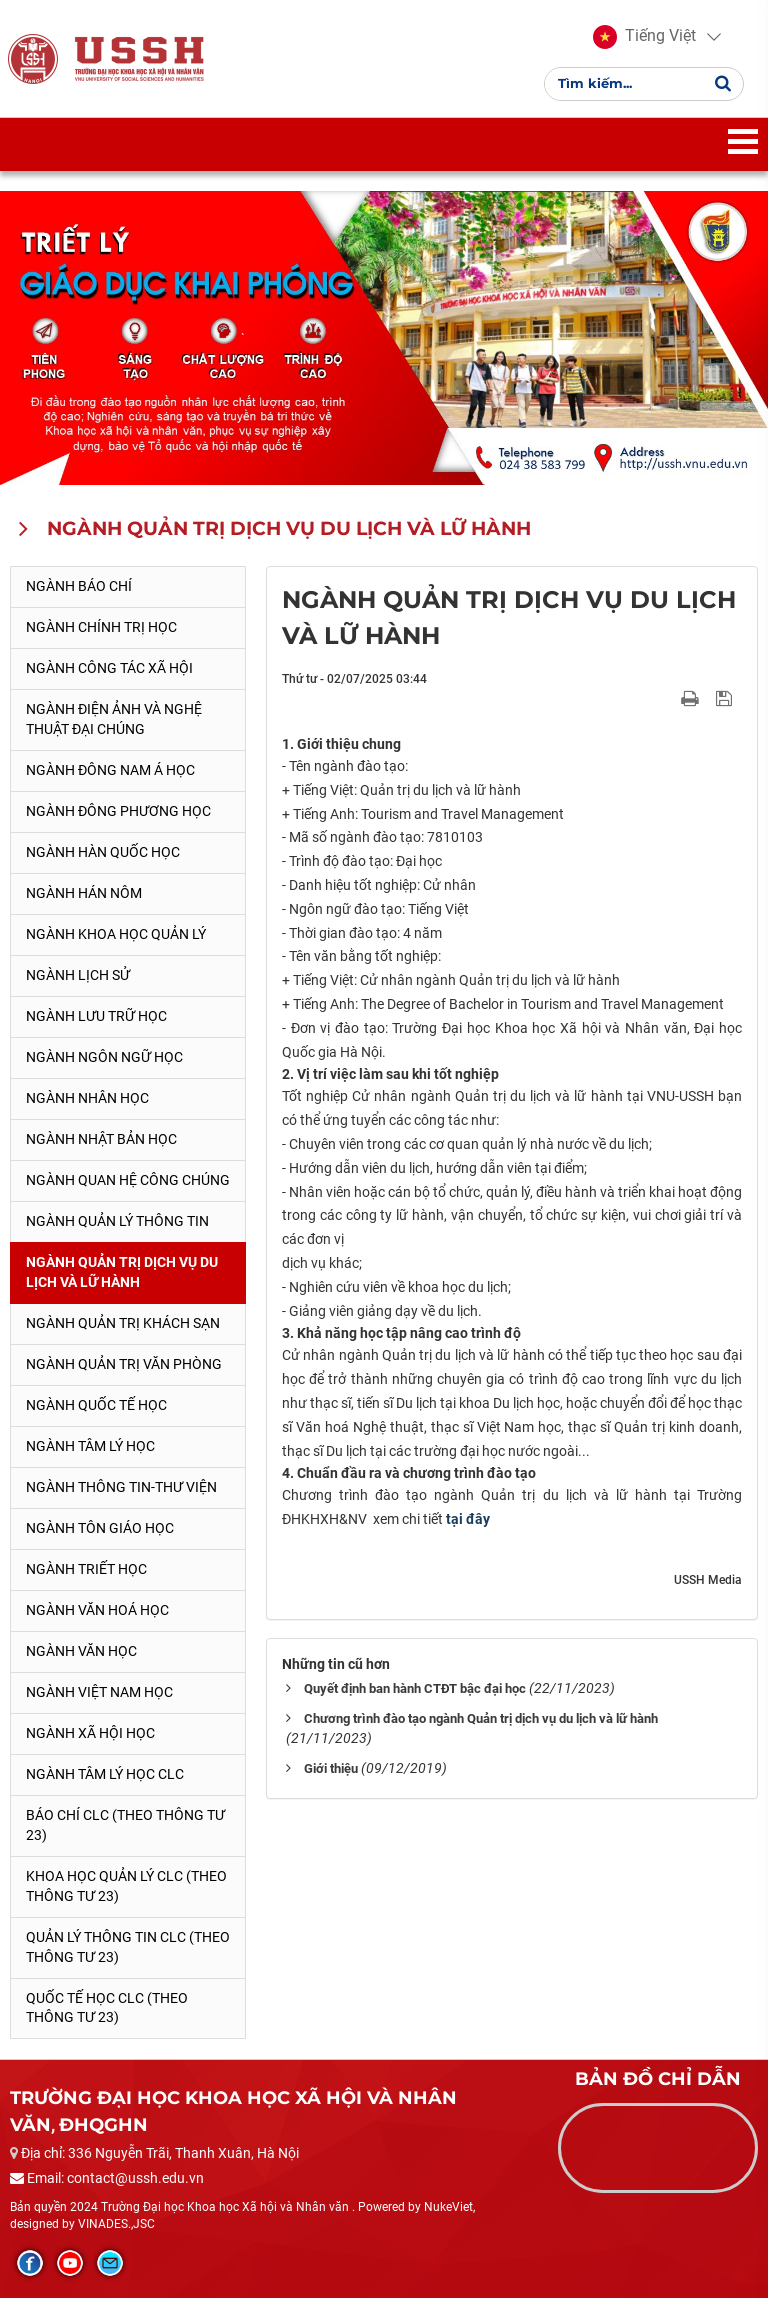 The height and width of the screenshot is (2305, 768). Describe the element at coordinates (86, 1575) in the screenshot. I see `Ngành Triết học` at that location.